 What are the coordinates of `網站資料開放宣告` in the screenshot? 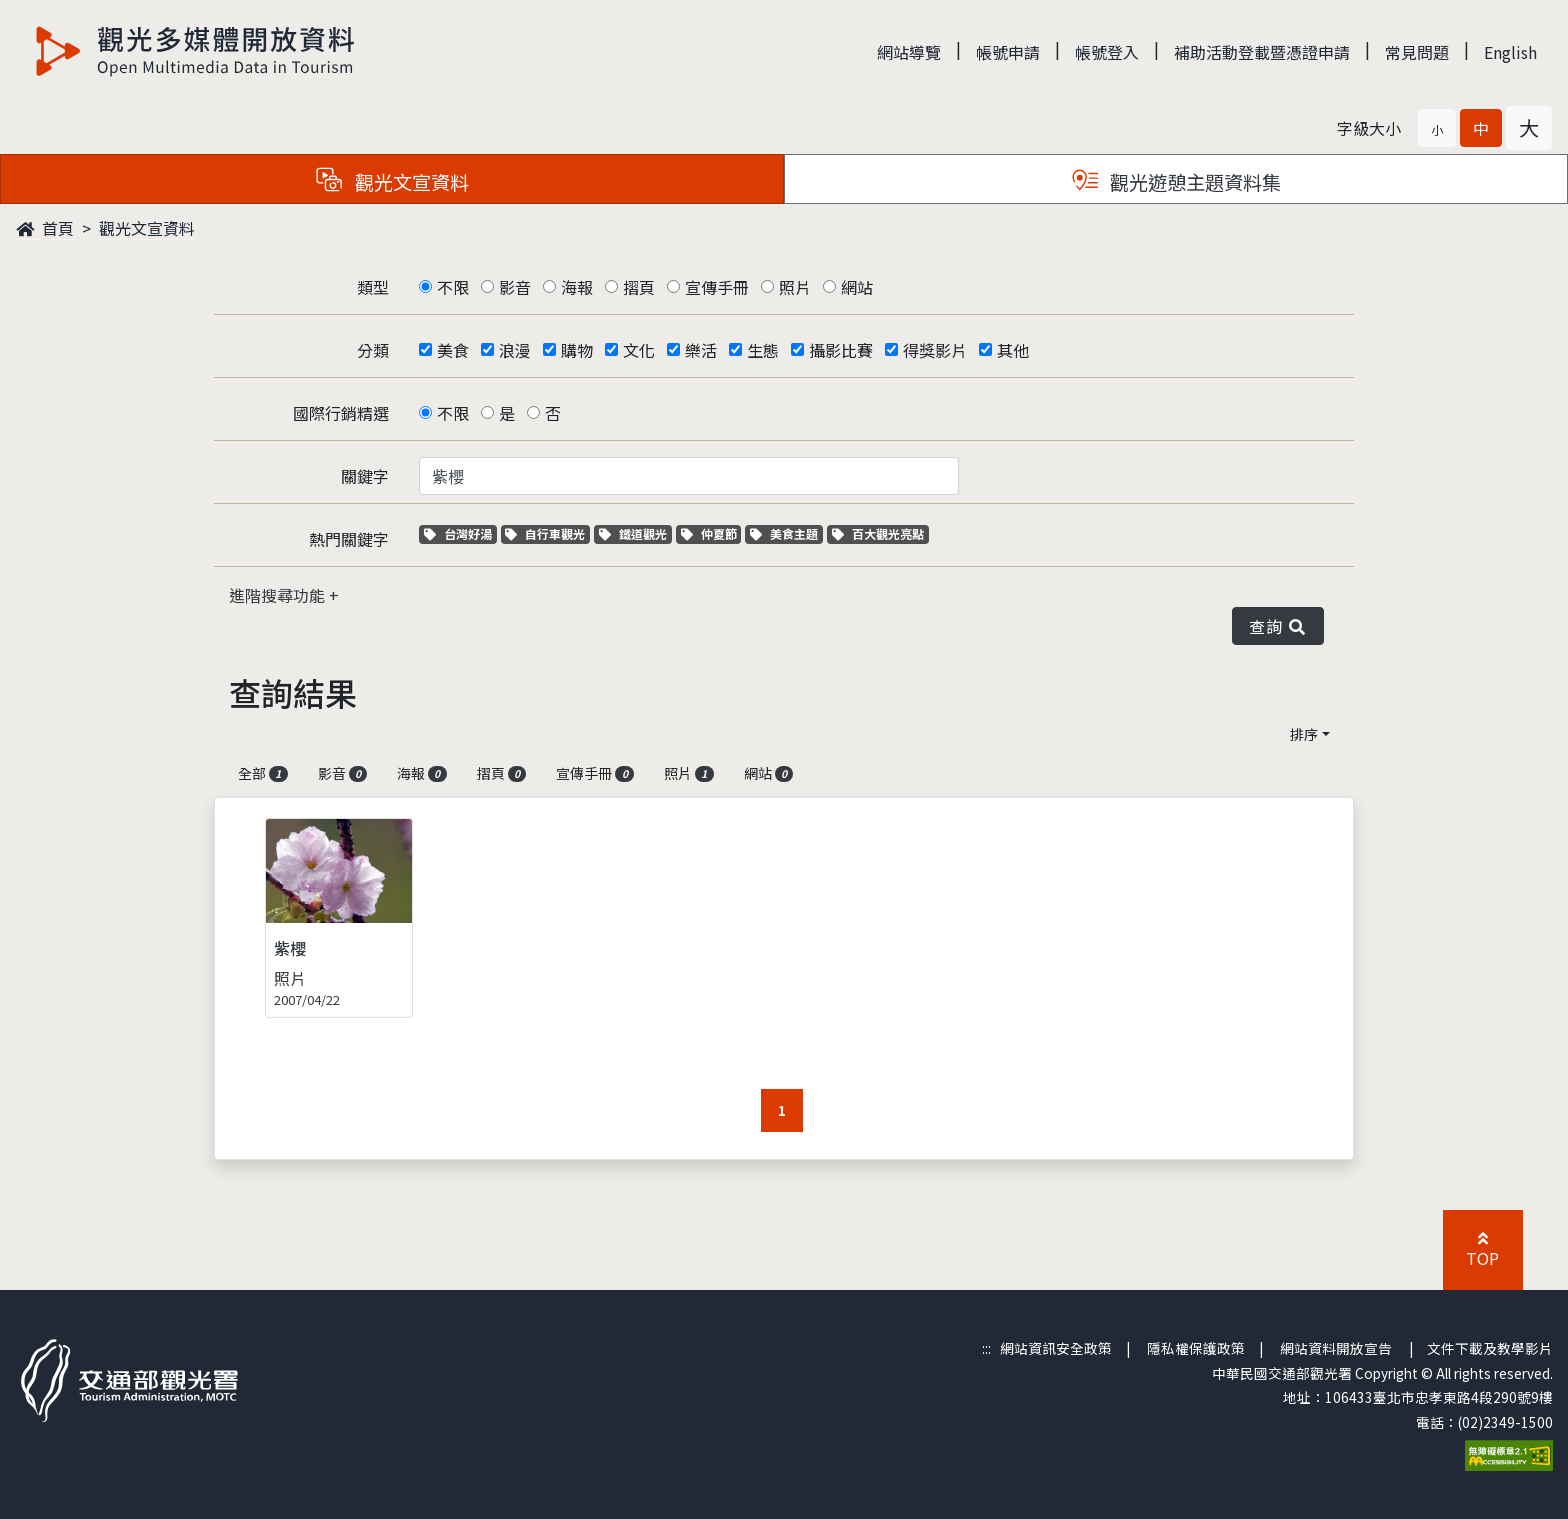 It's located at (1336, 1348).